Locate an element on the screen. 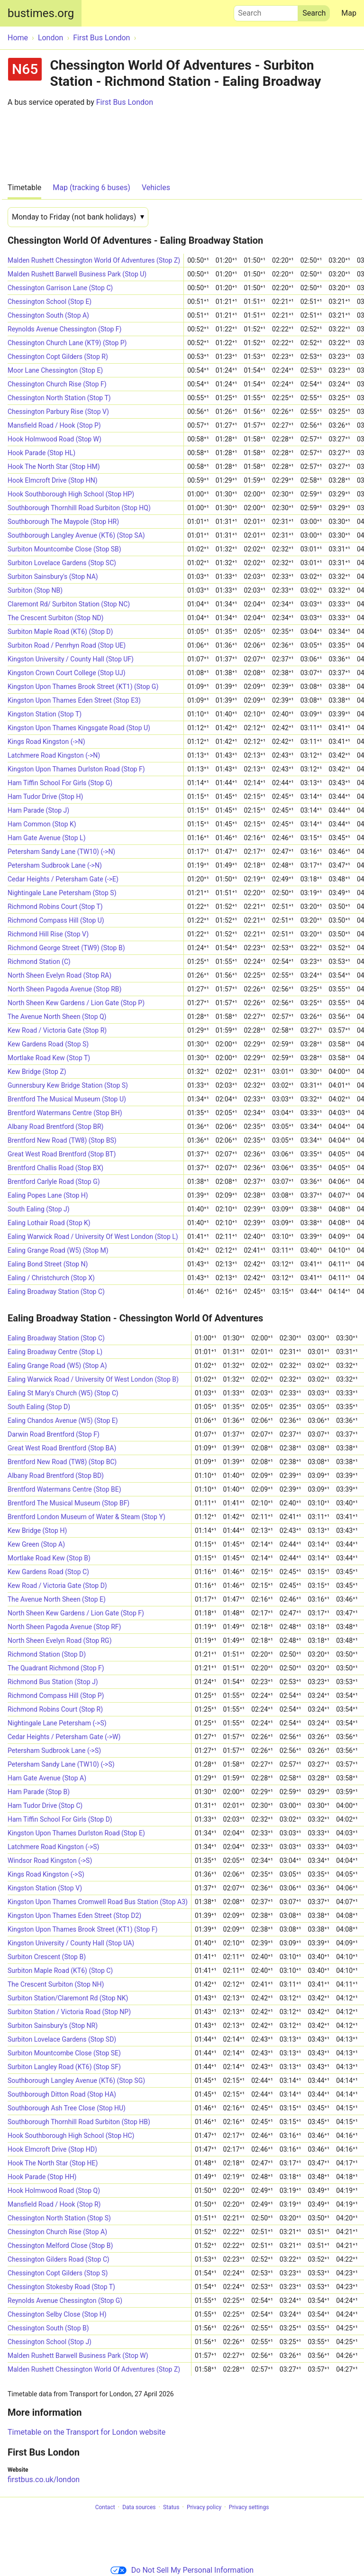 The image size is (364, 2576). Kingston Upon Thames Cromwell Road Bus Station (Stop A3) is located at coordinates (98, 1902).